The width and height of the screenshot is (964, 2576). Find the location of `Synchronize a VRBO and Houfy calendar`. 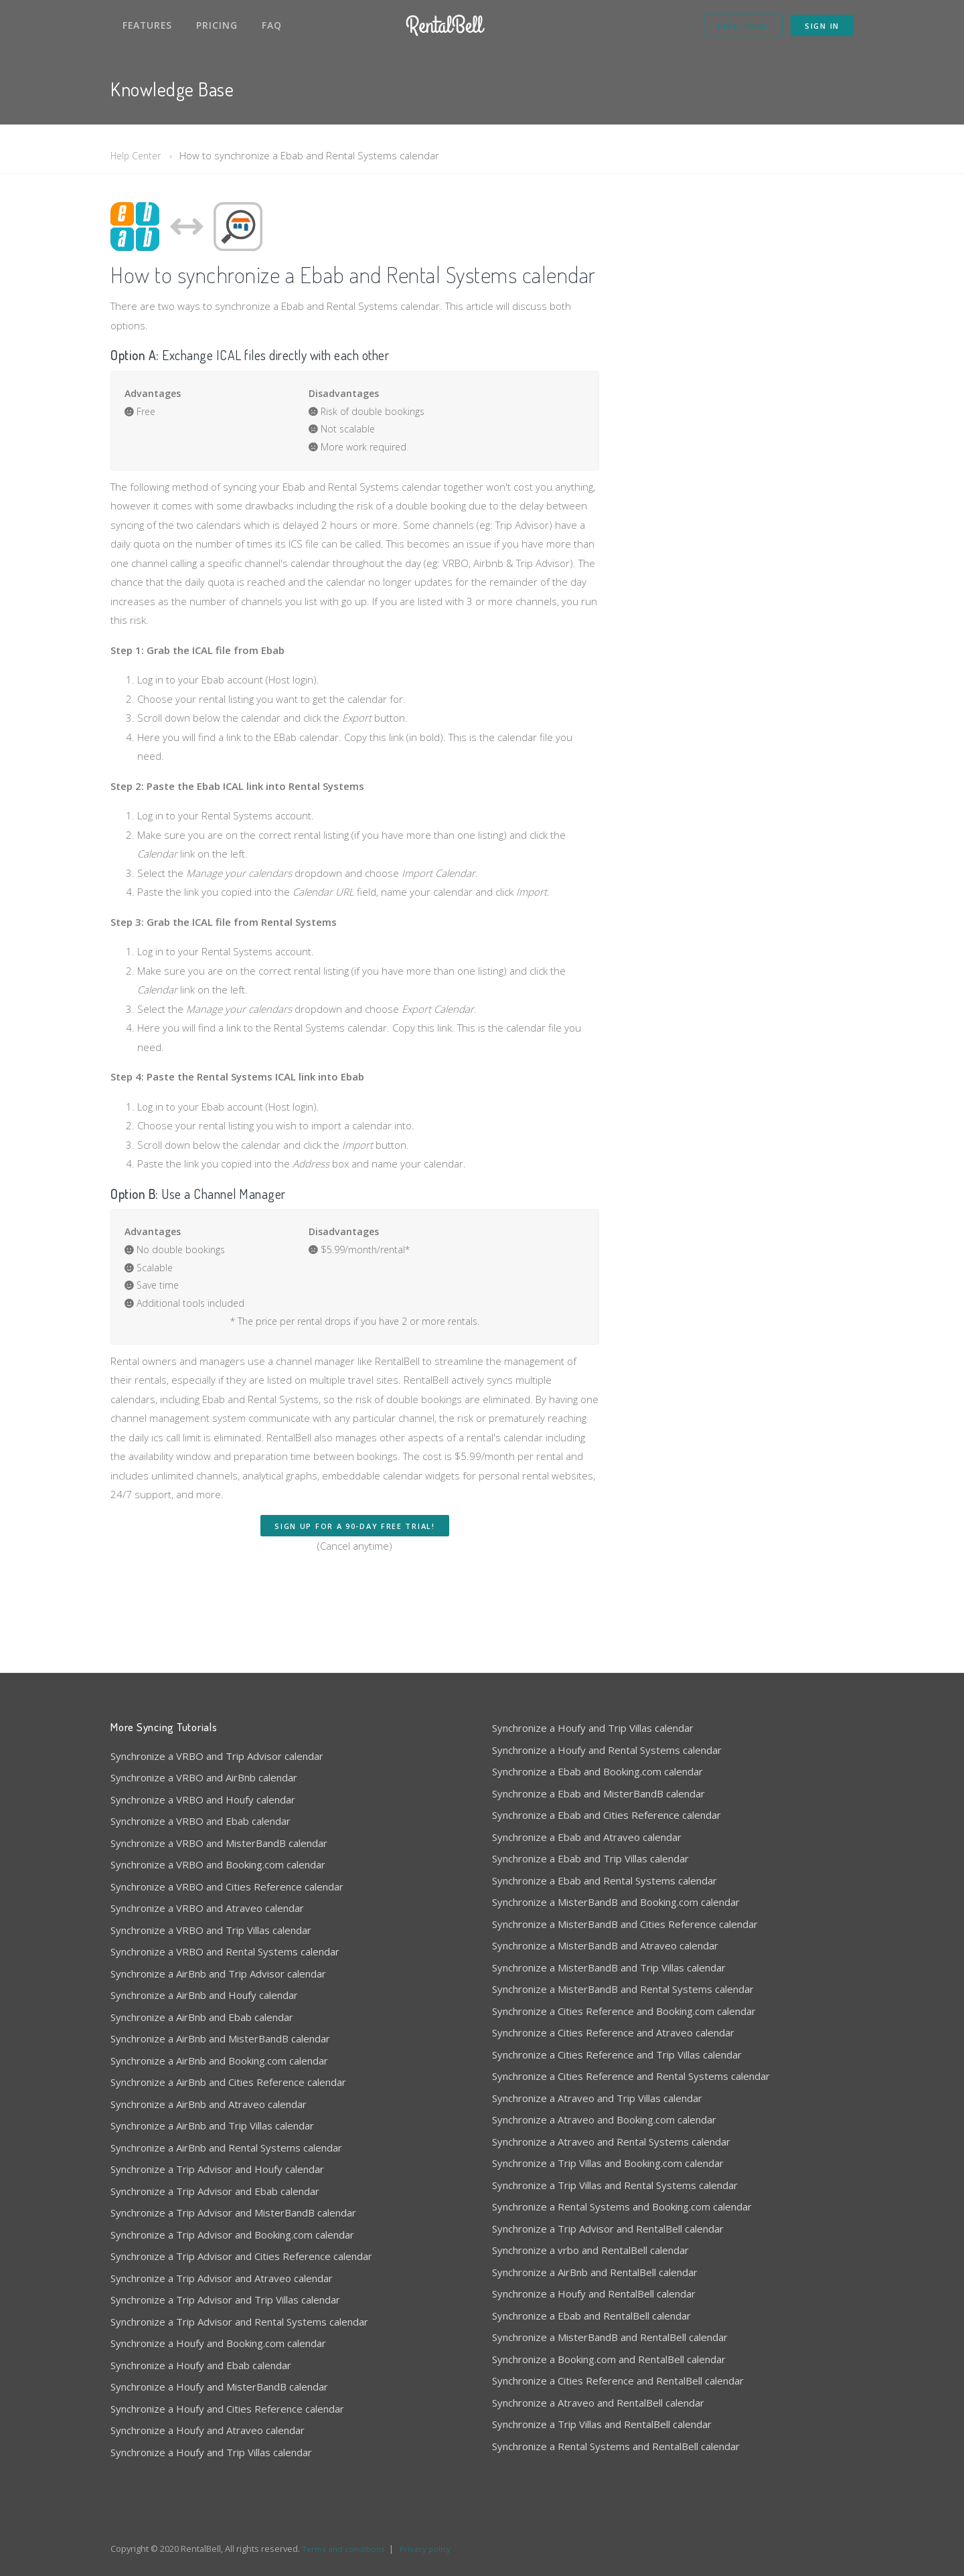

Synchronize a VRBO and Houfy calendar is located at coordinates (202, 1799).